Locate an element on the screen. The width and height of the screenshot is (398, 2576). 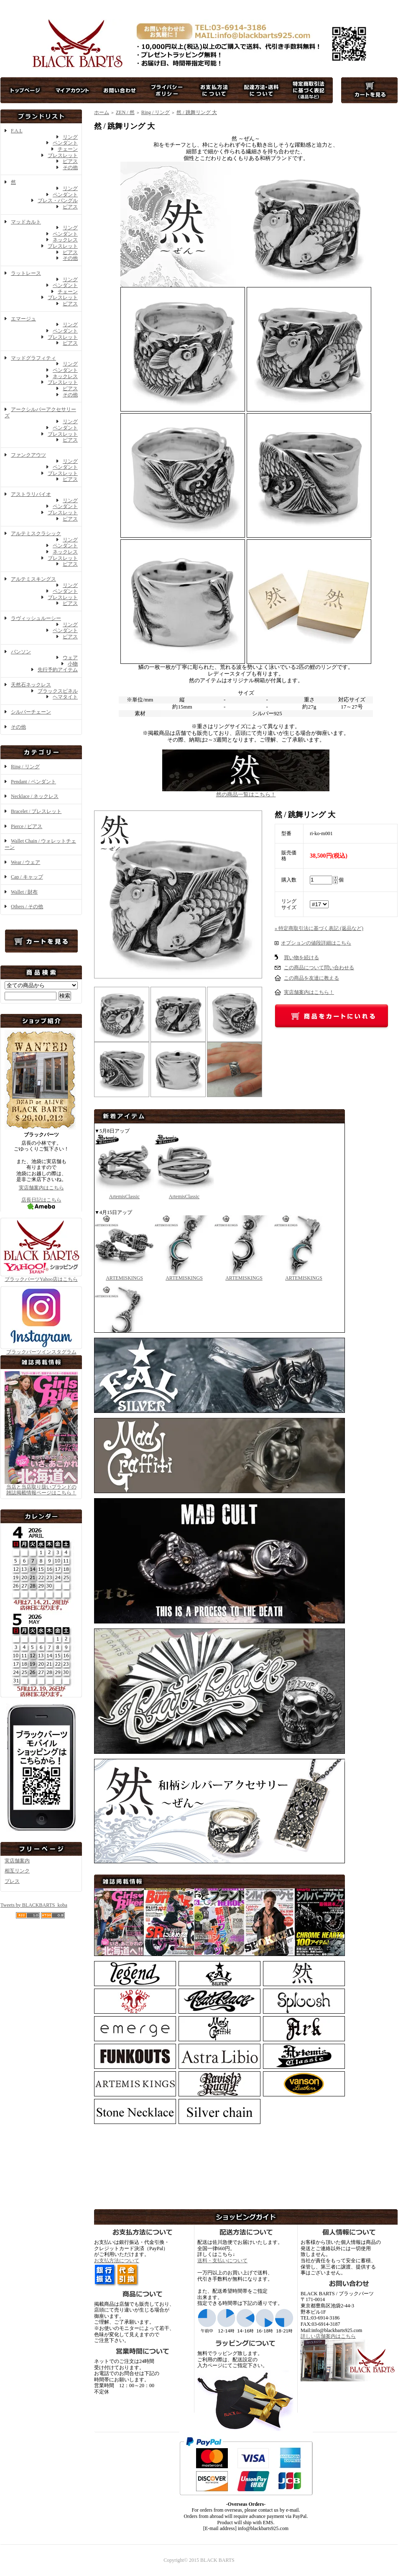
Others / その他 is located at coordinates (27, 906).